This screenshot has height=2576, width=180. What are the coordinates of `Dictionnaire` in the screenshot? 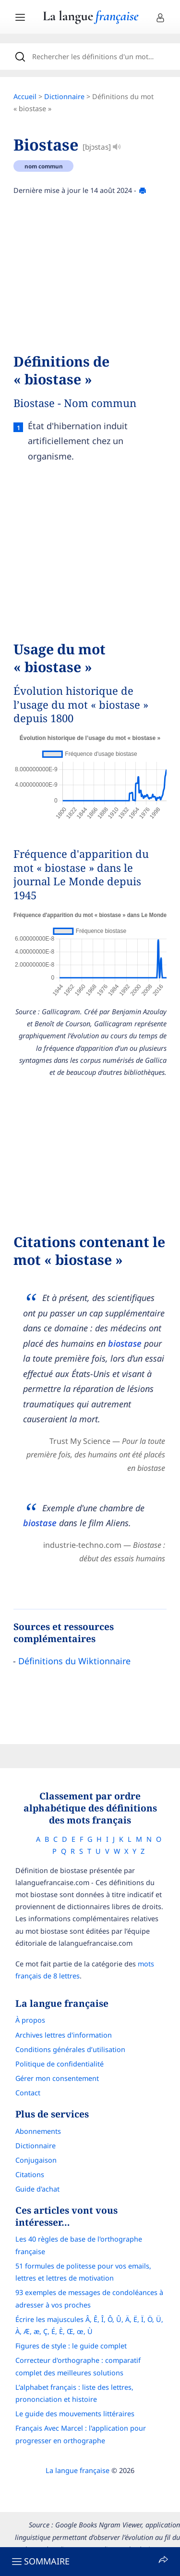 It's located at (64, 96).